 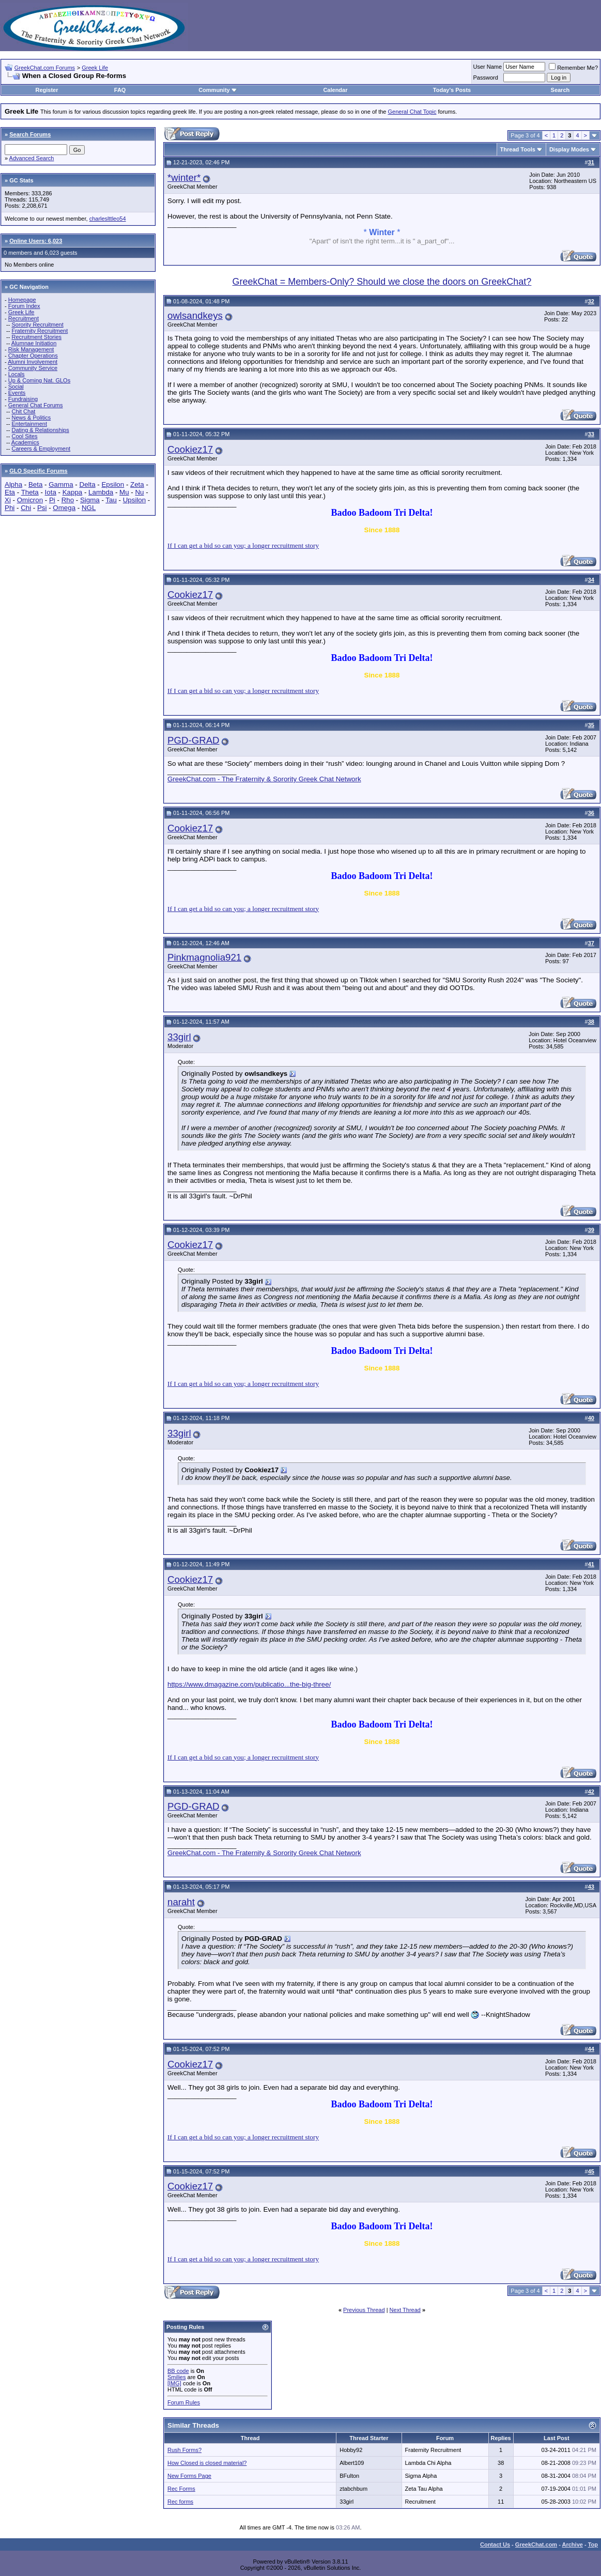 What do you see at coordinates (382, 281) in the screenshot?
I see `GreekChat = Members-Only? Should we close the doors on GreekChat?` at bounding box center [382, 281].